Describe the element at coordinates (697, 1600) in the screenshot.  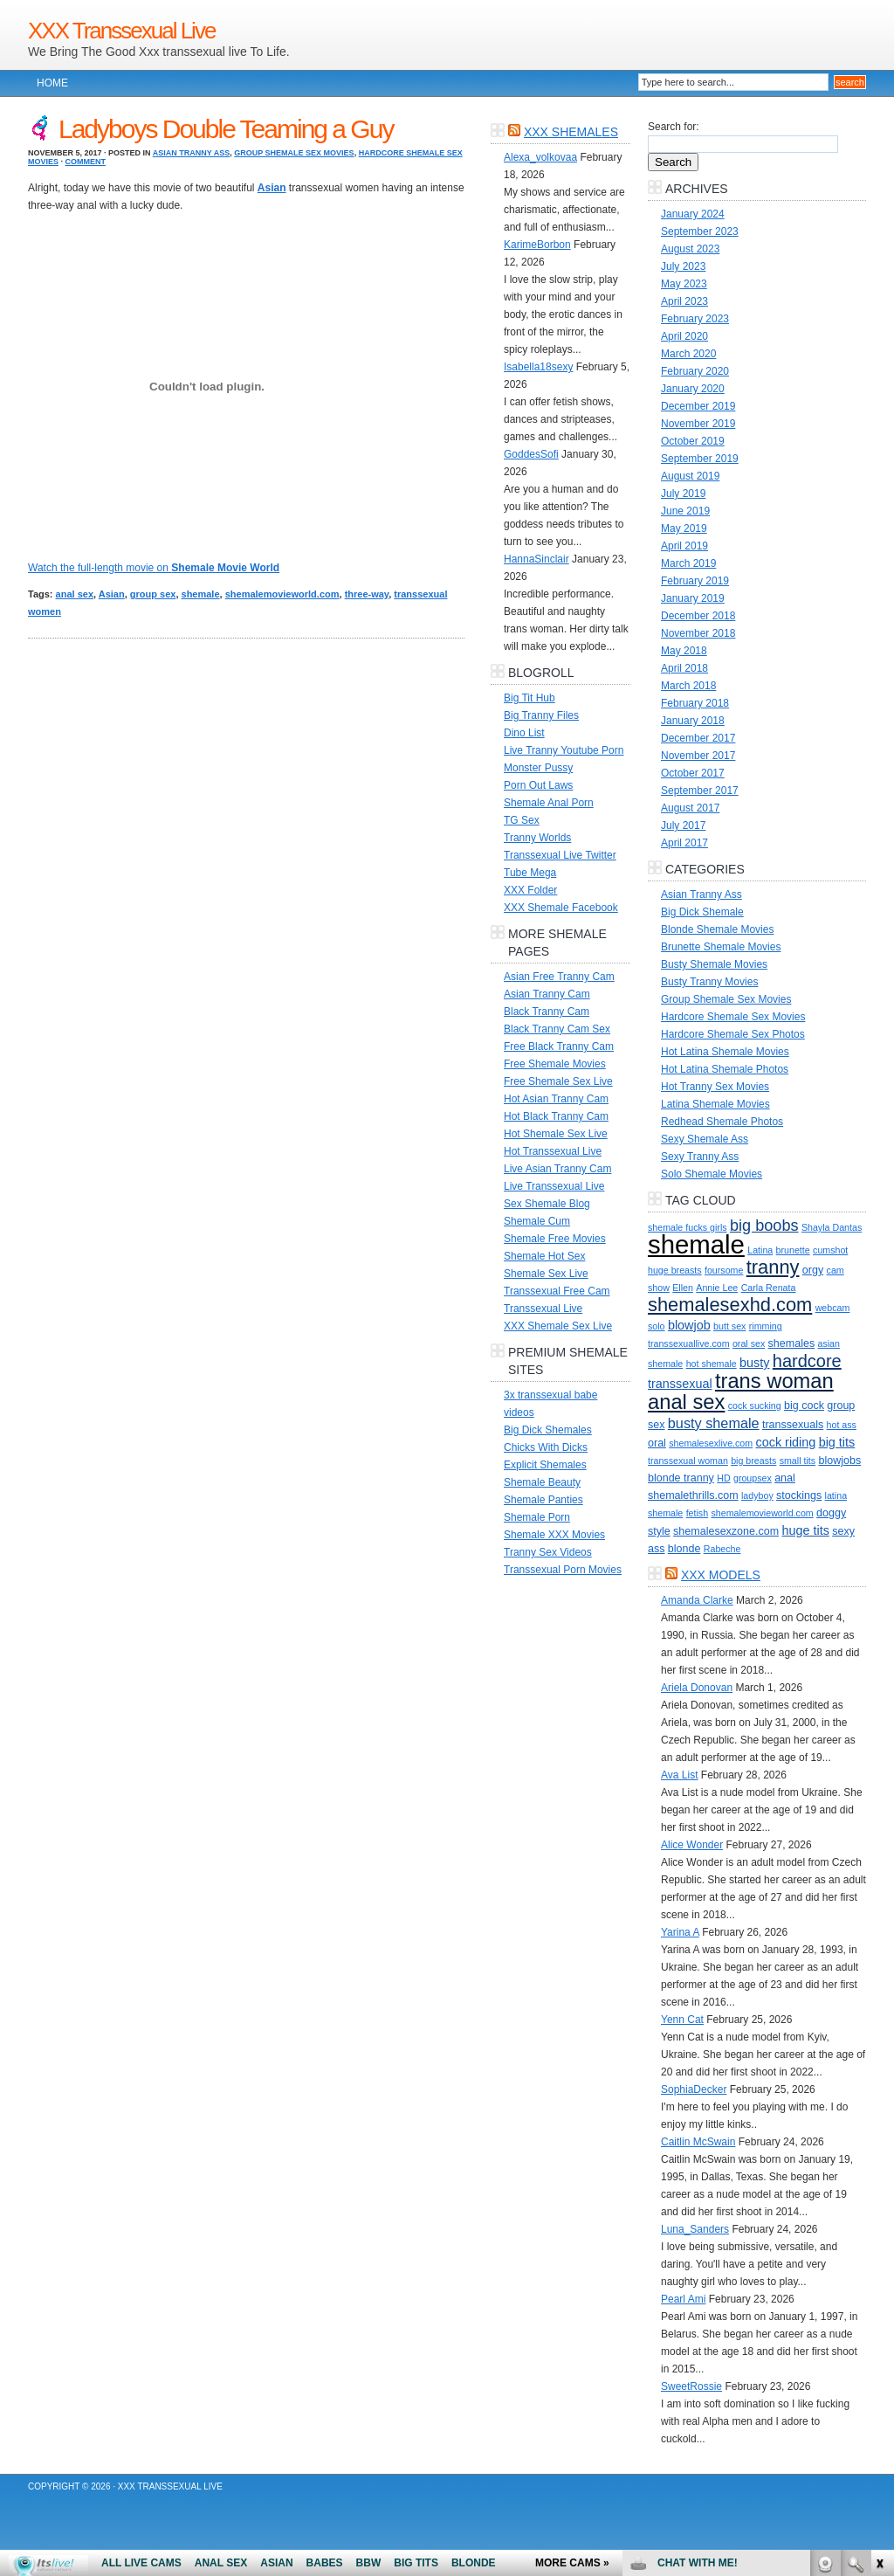
I see `Amanda Clarke` at that location.